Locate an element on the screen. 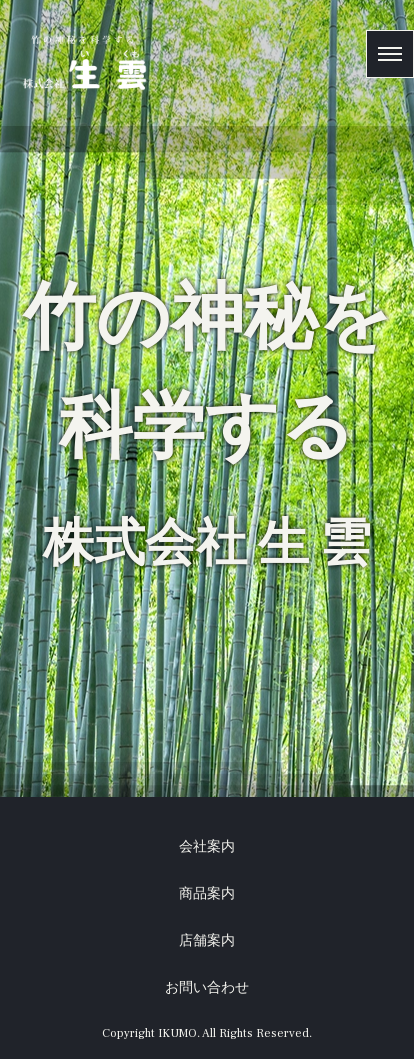  お問い合わせ is located at coordinates (207, 988).